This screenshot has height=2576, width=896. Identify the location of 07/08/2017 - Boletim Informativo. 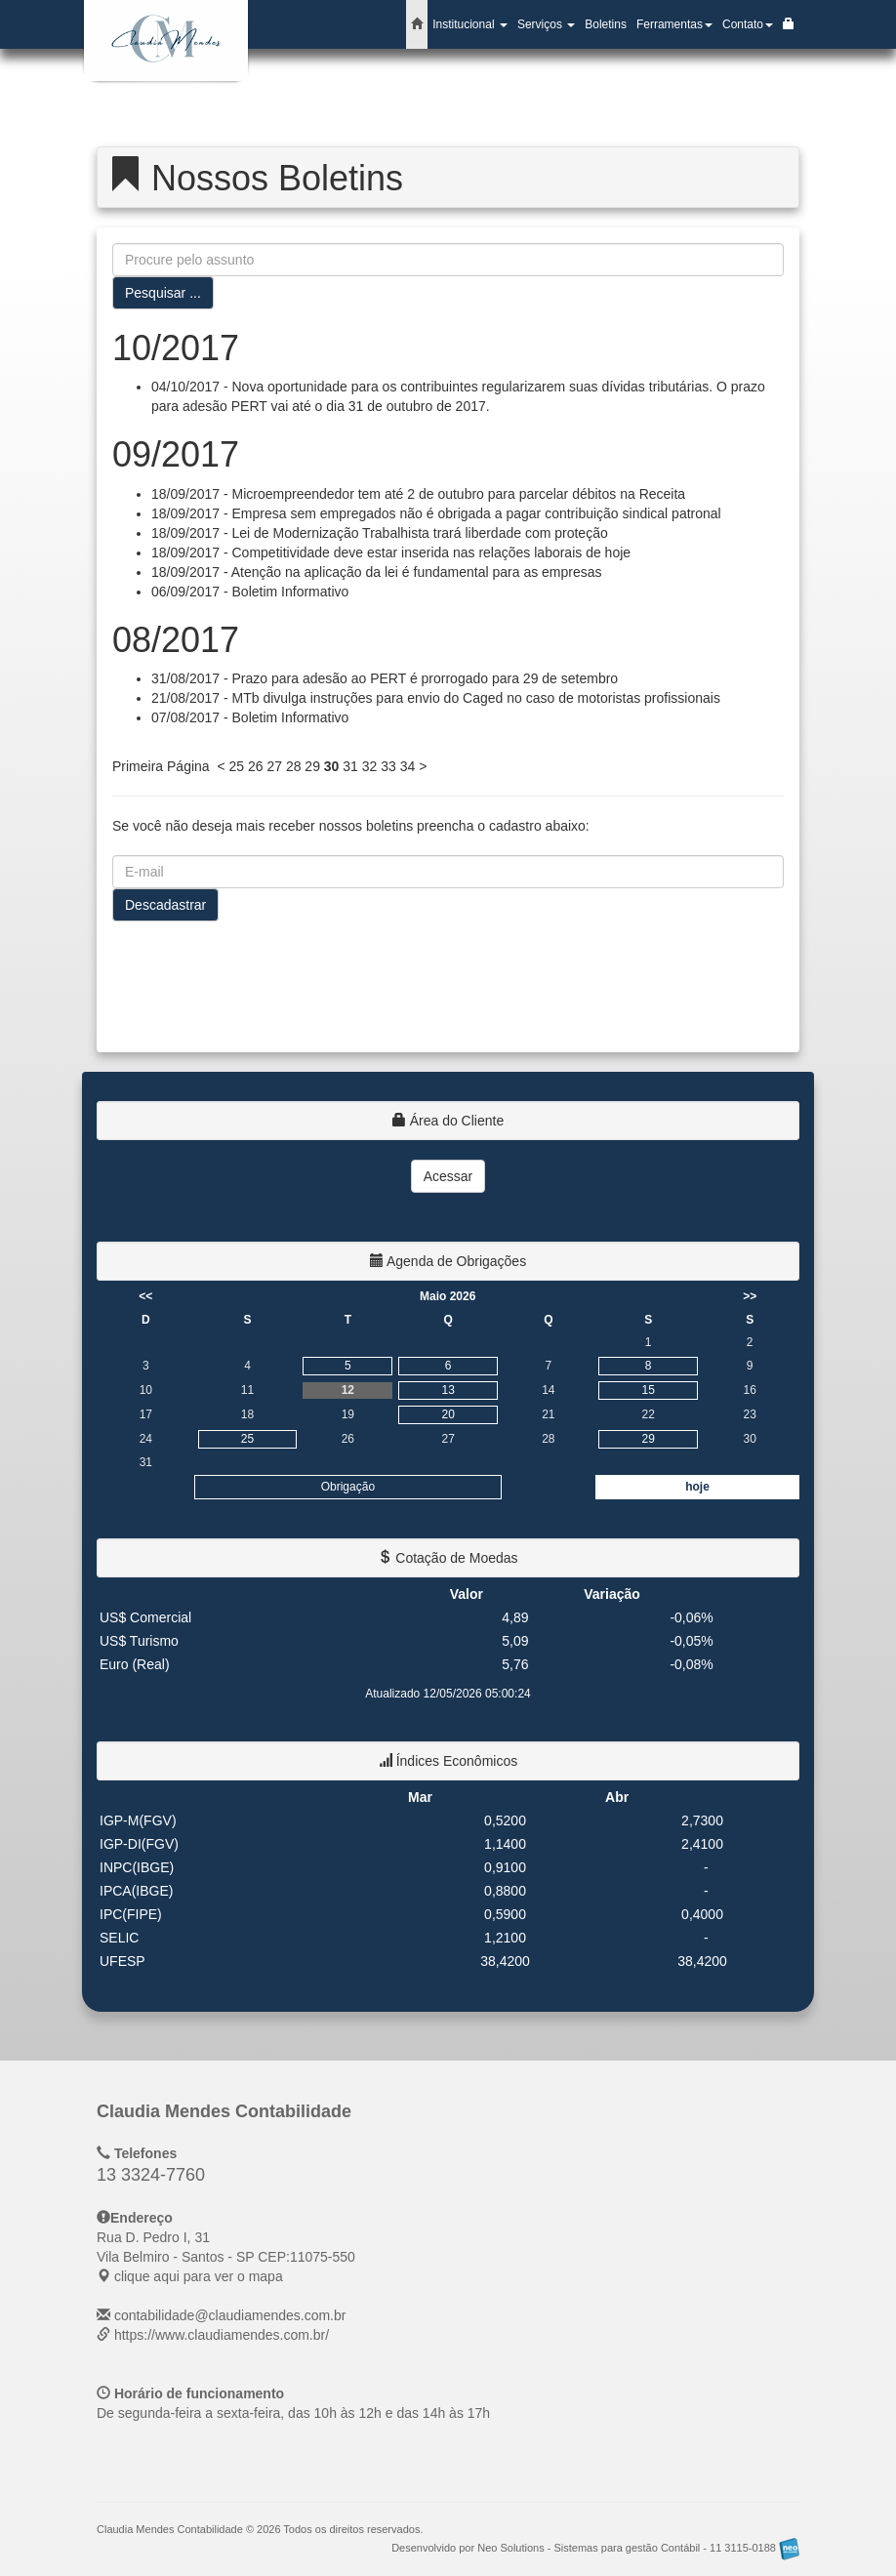
(249, 717).